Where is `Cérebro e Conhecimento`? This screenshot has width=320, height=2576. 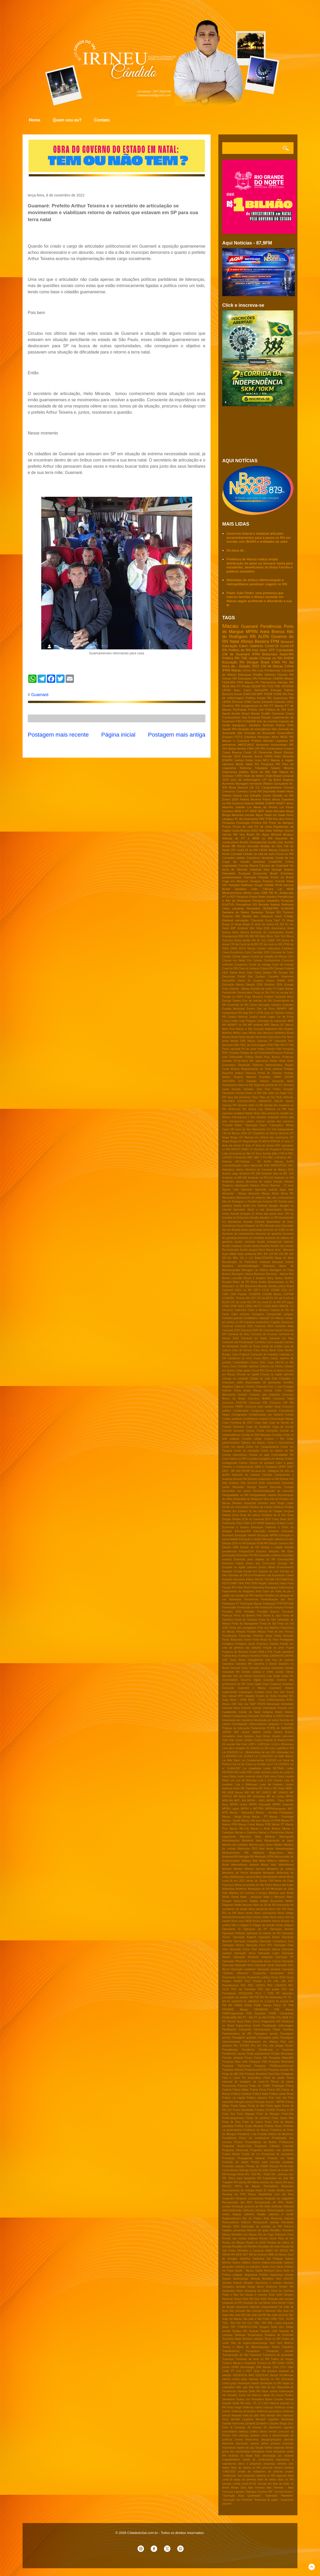
Cérebro e Conhecimento is located at coordinates (238, 1466).